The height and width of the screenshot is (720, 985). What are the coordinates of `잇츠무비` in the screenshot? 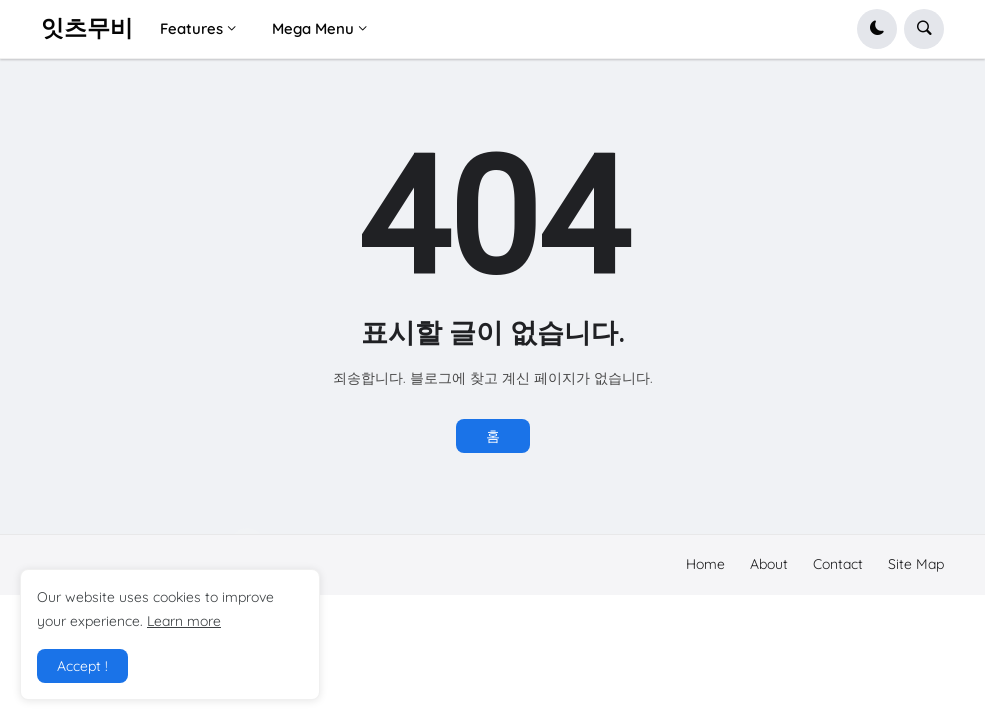 It's located at (87, 28).